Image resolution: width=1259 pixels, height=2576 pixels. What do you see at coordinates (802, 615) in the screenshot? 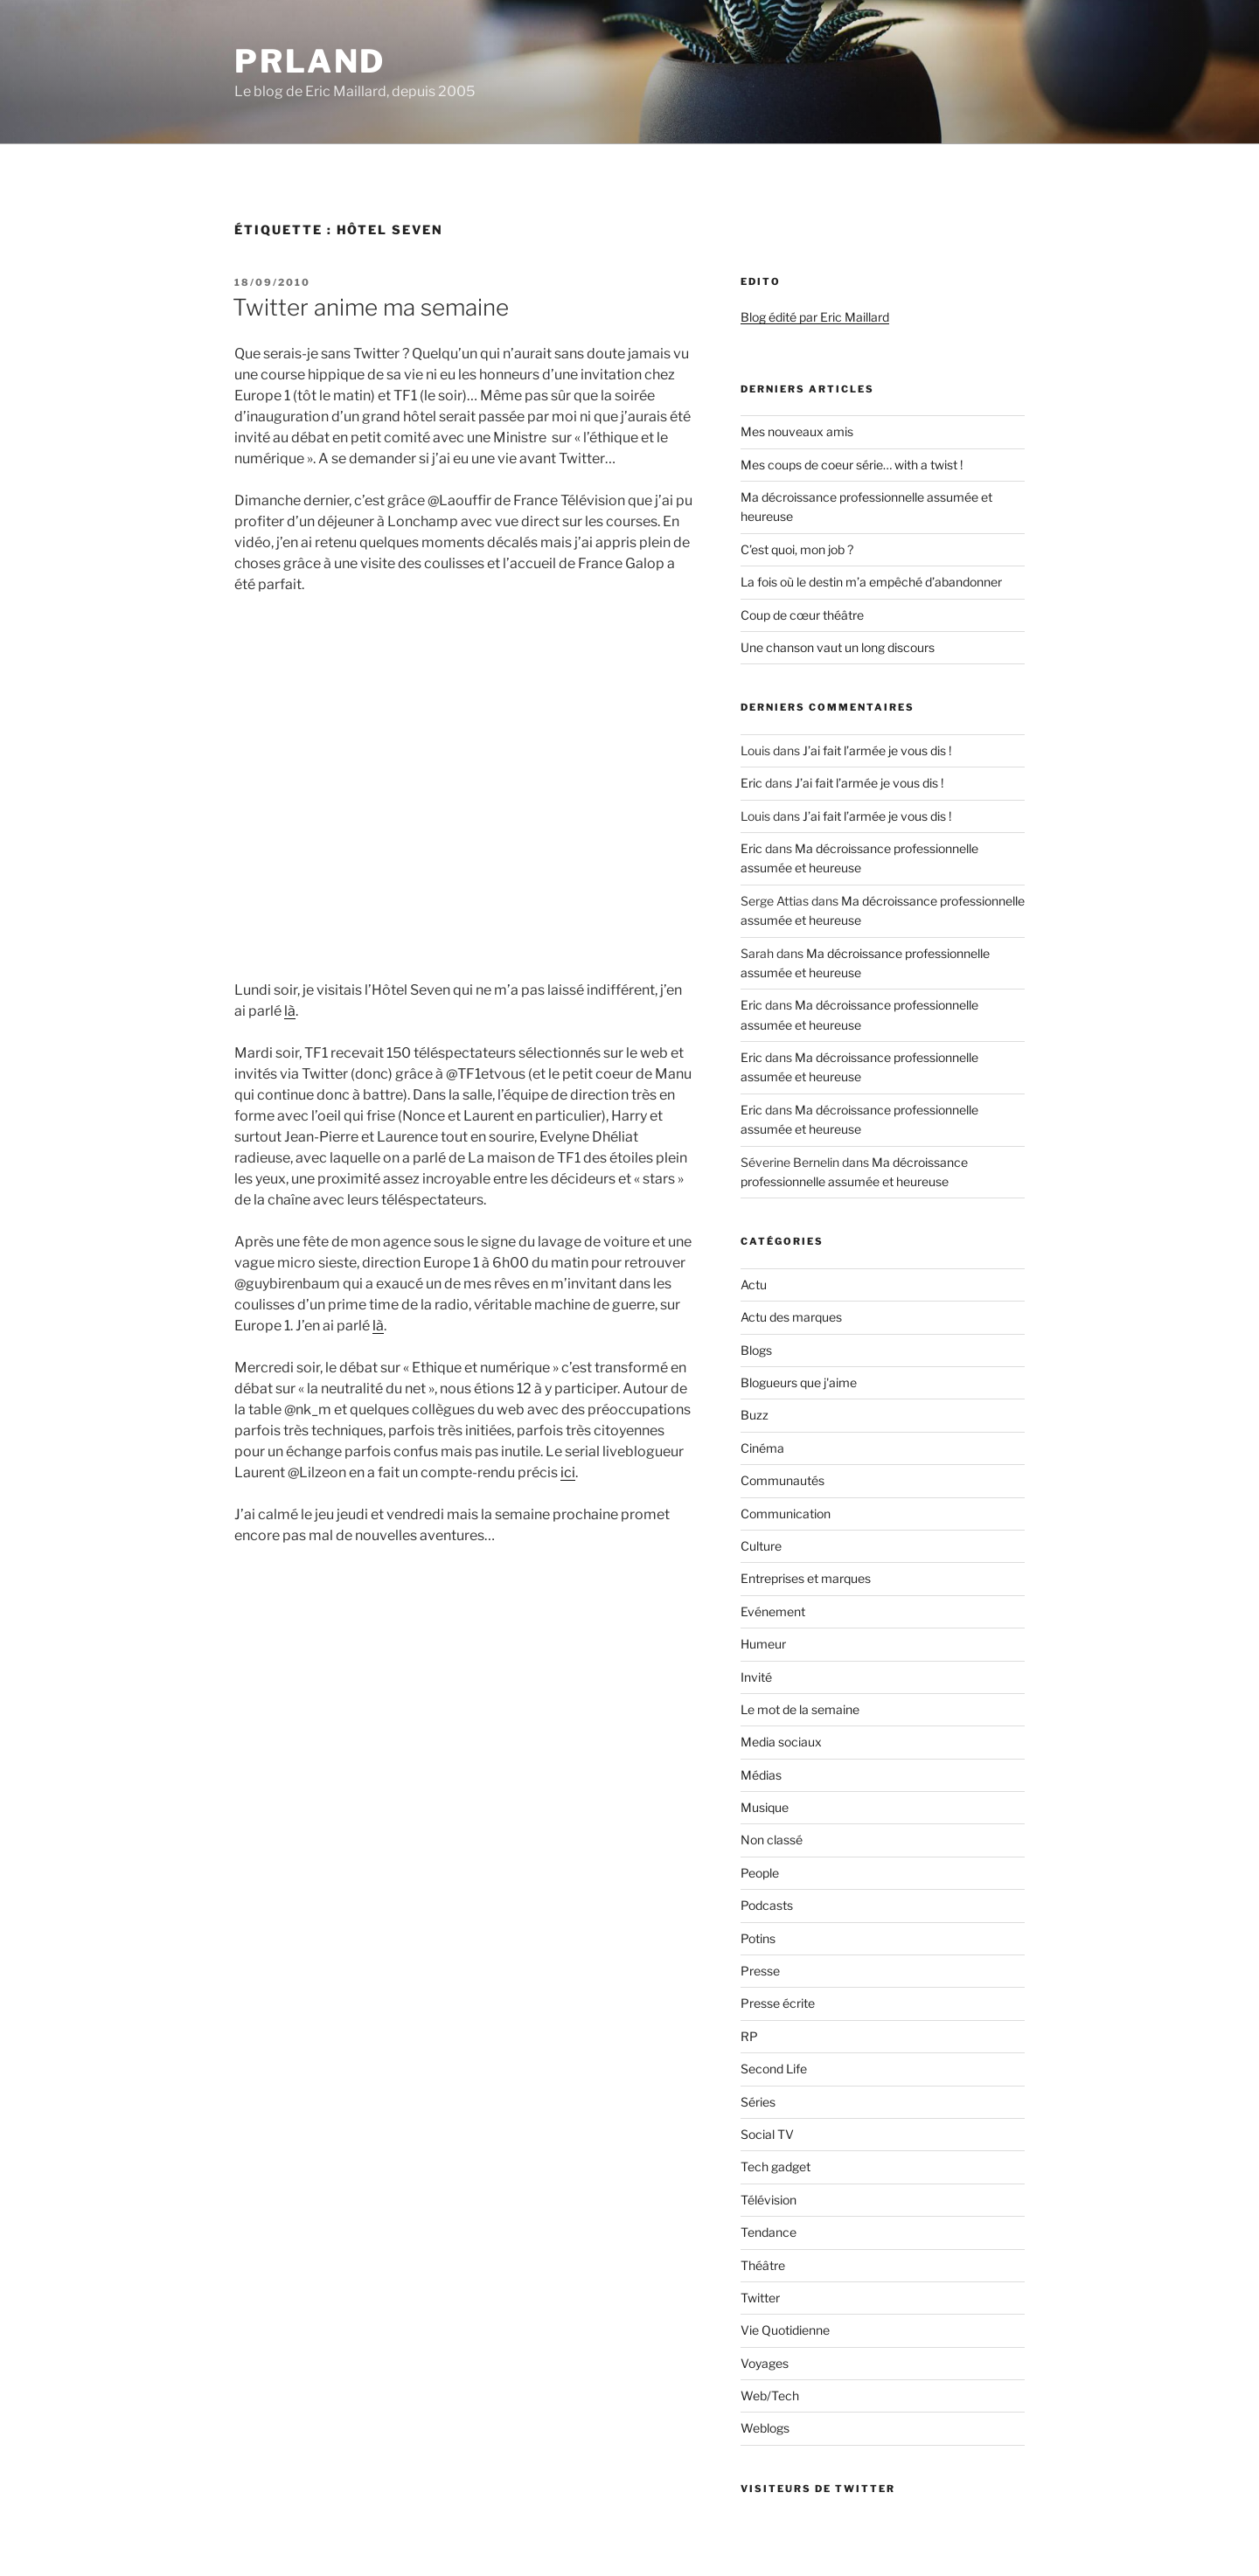
I see `Coup de cœur théâtre` at bounding box center [802, 615].